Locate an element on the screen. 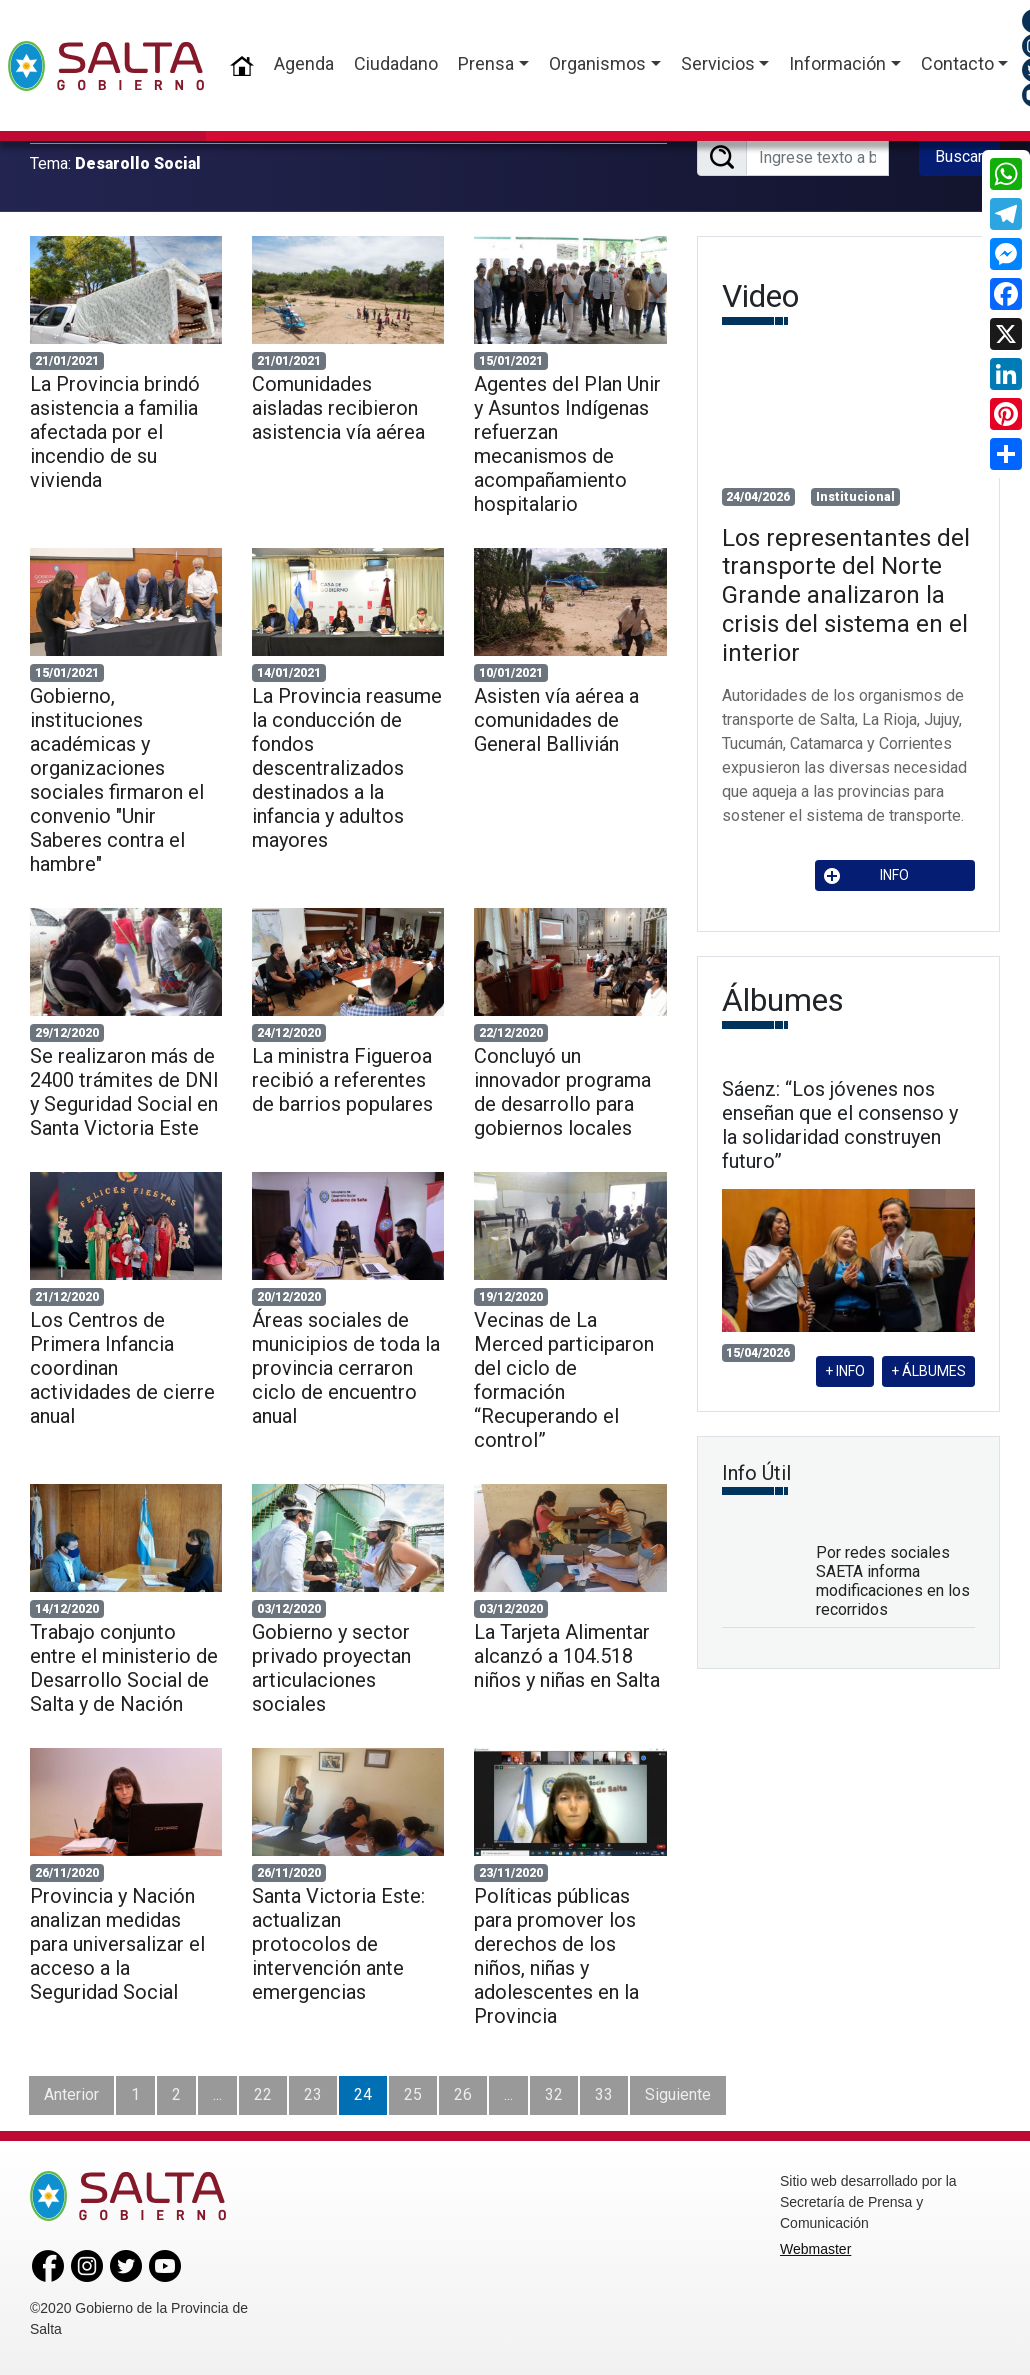 This screenshot has width=1030, height=2375. Santa Victoria Este: actualizan protocolos de intervención ante emergencias is located at coordinates (338, 1944).